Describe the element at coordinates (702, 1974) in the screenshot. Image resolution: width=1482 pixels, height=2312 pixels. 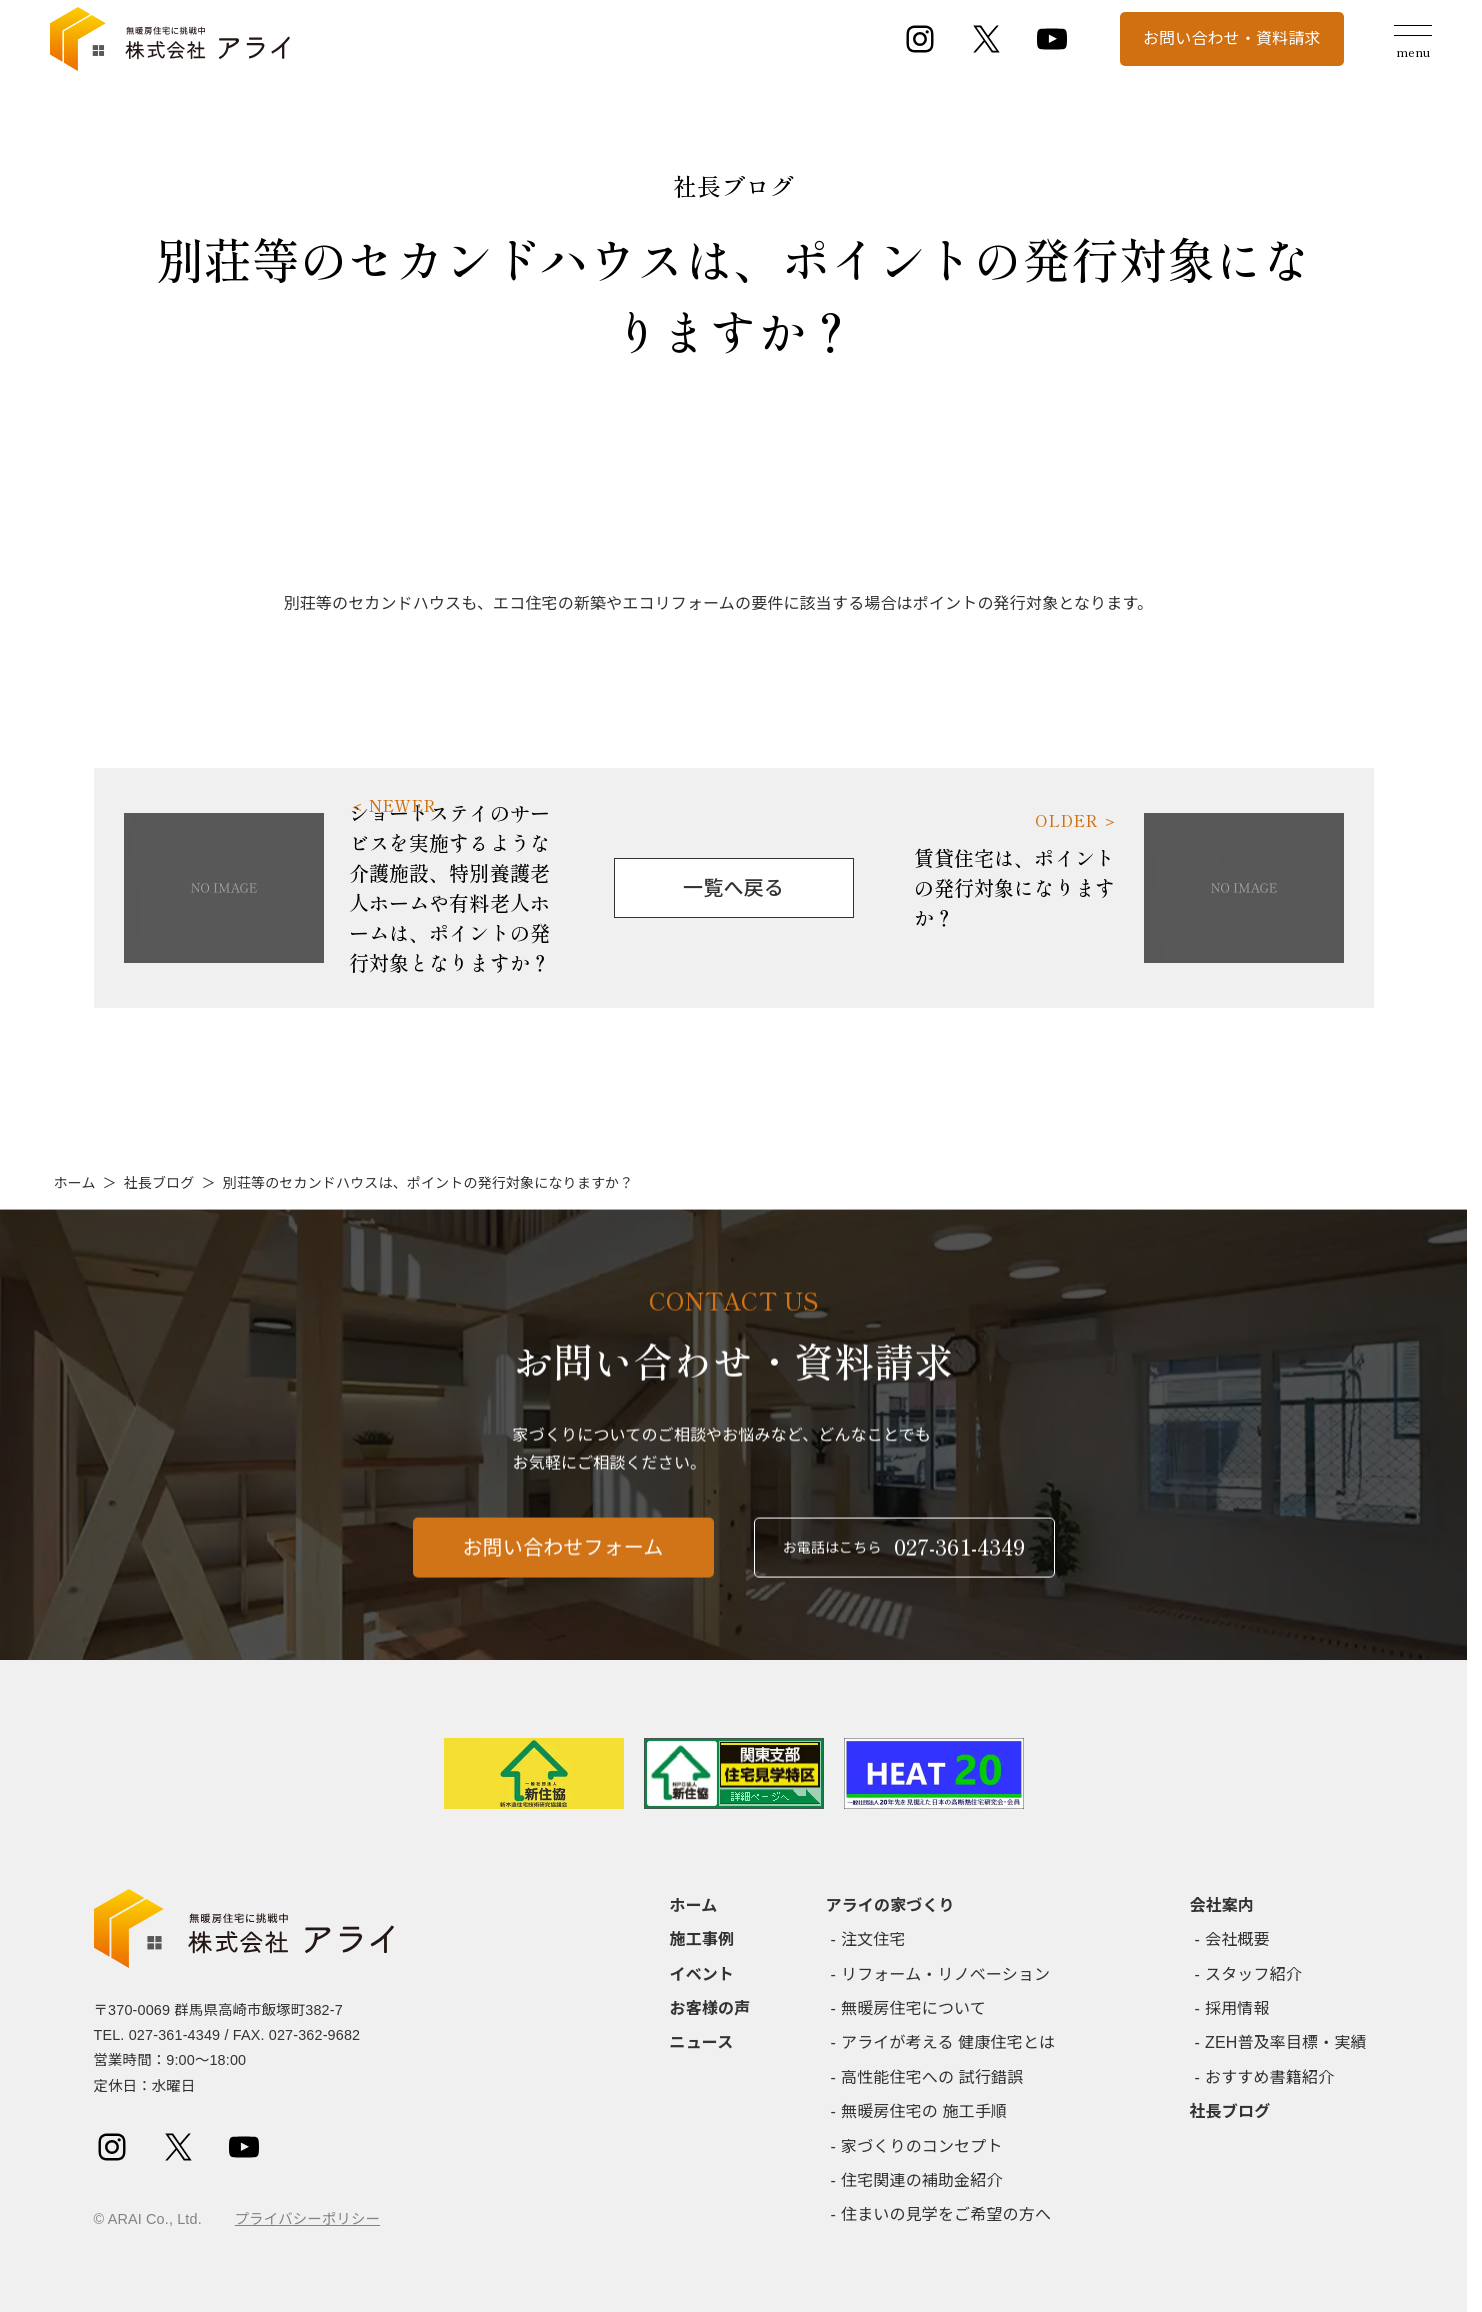
I see `イベント` at that location.